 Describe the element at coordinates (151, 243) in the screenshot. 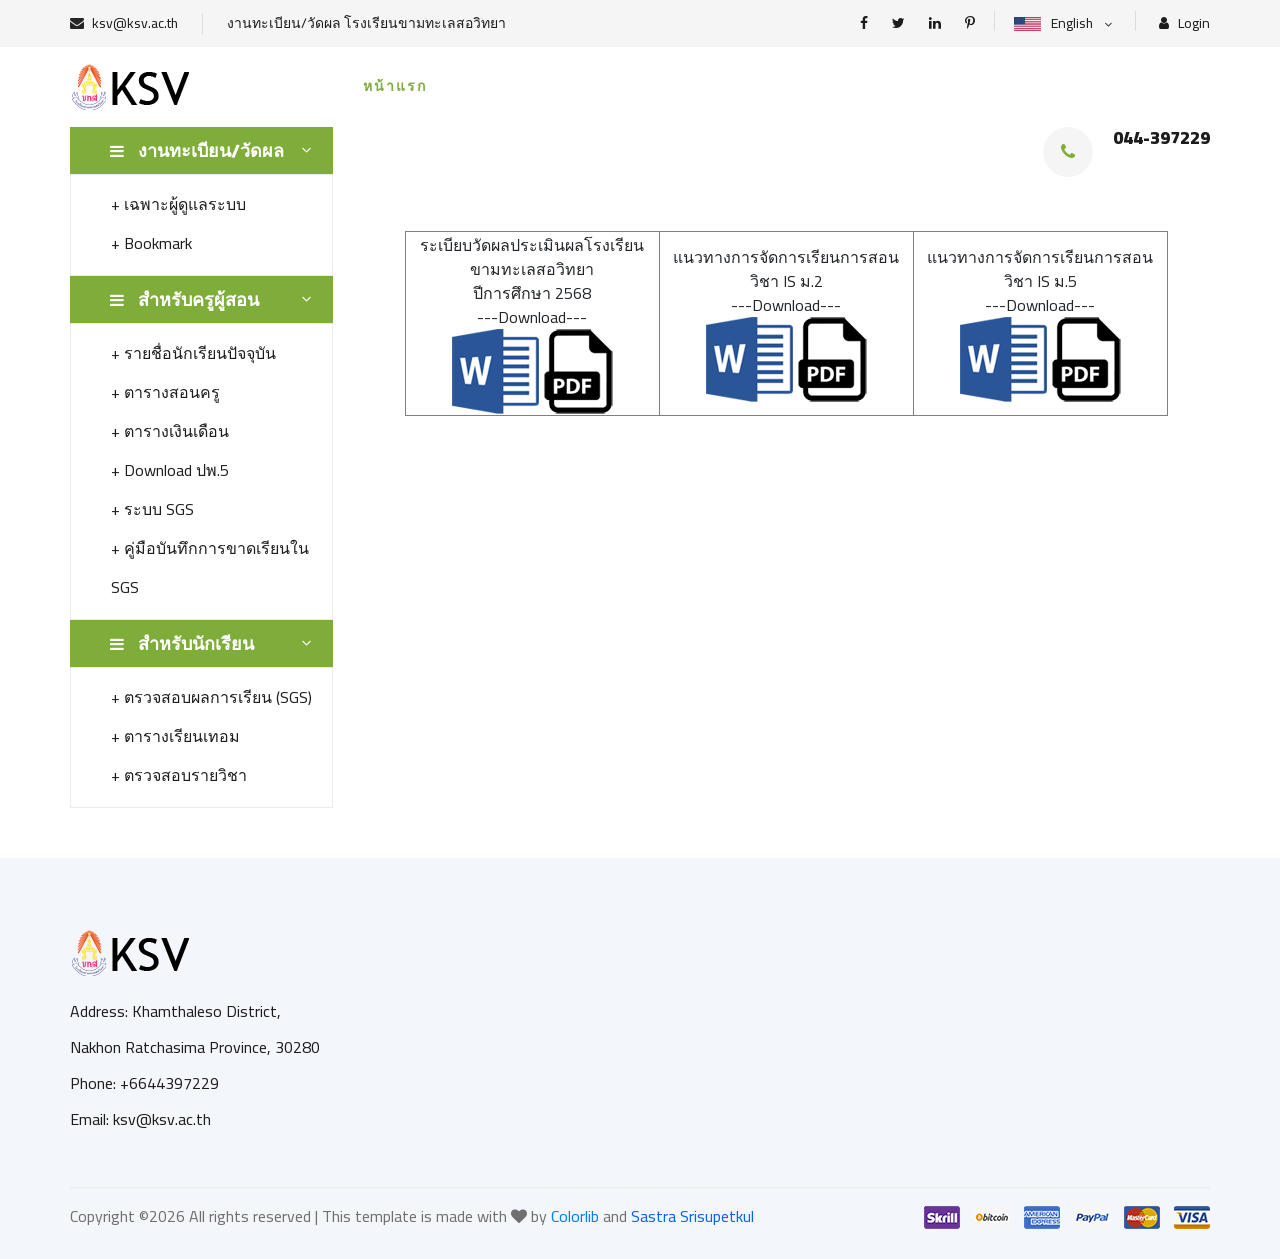

I see `+ Bookmark` at that location.